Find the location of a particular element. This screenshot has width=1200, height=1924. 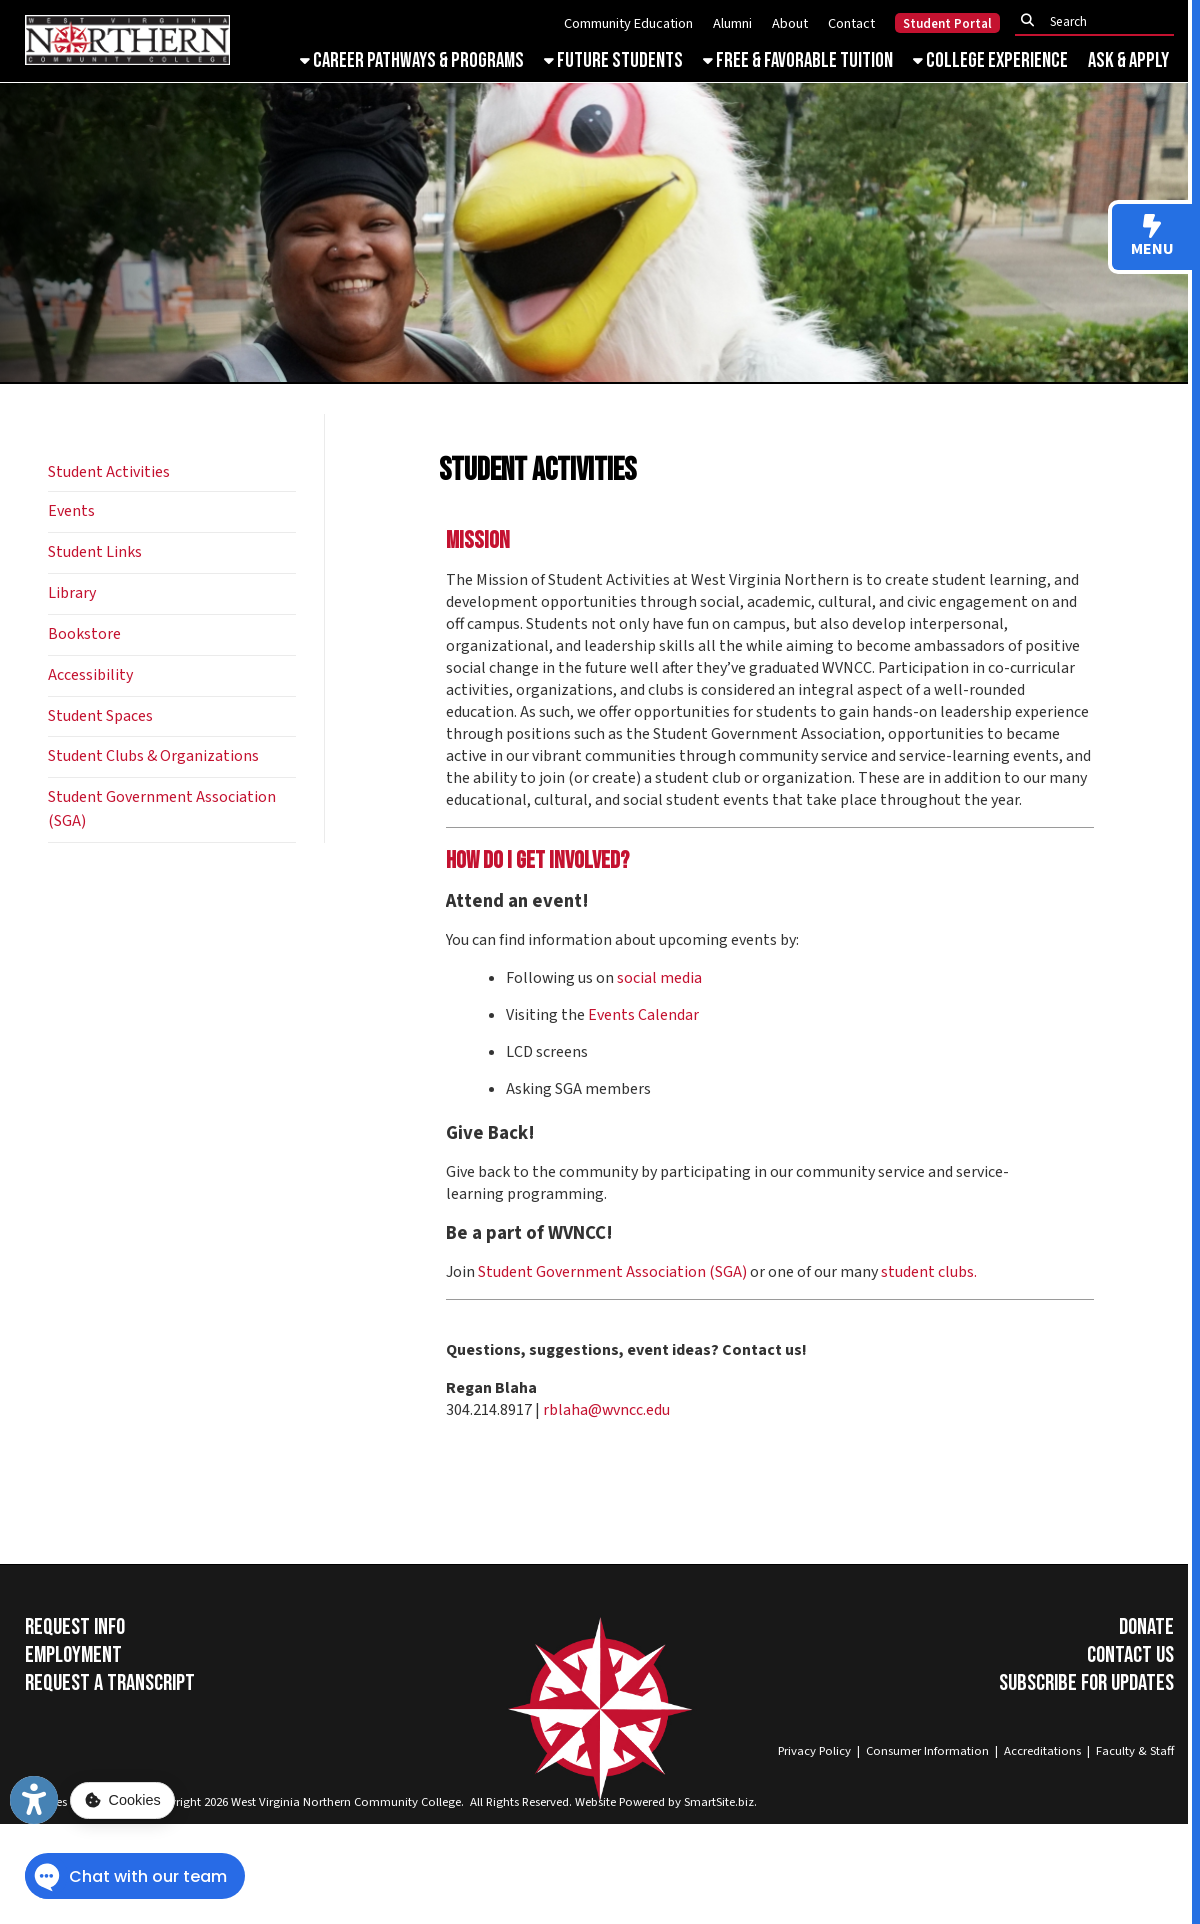

Employment is located at coordinates (73, 1655).